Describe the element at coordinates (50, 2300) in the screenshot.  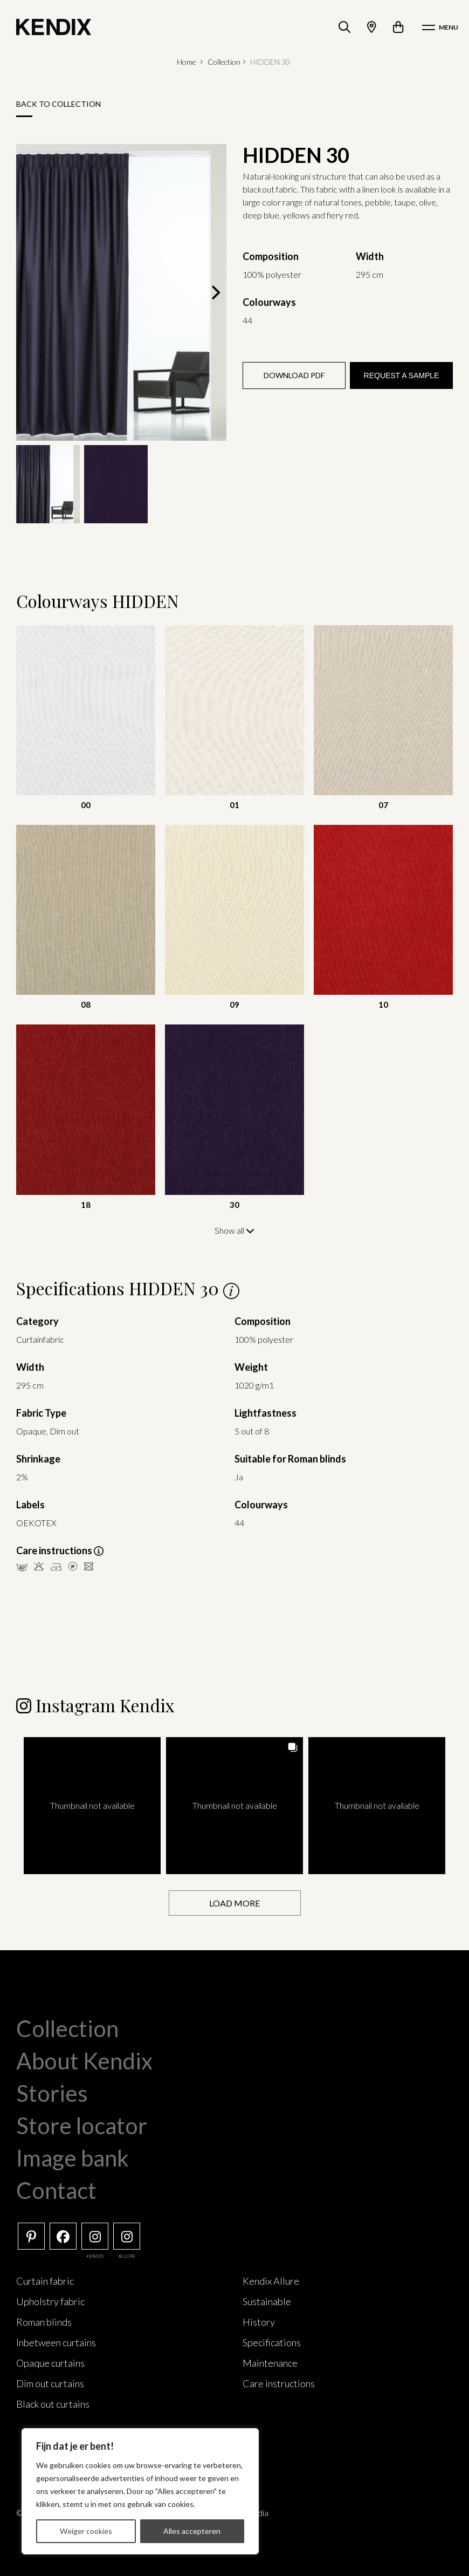
I see `Upholstry fabric` at that location.